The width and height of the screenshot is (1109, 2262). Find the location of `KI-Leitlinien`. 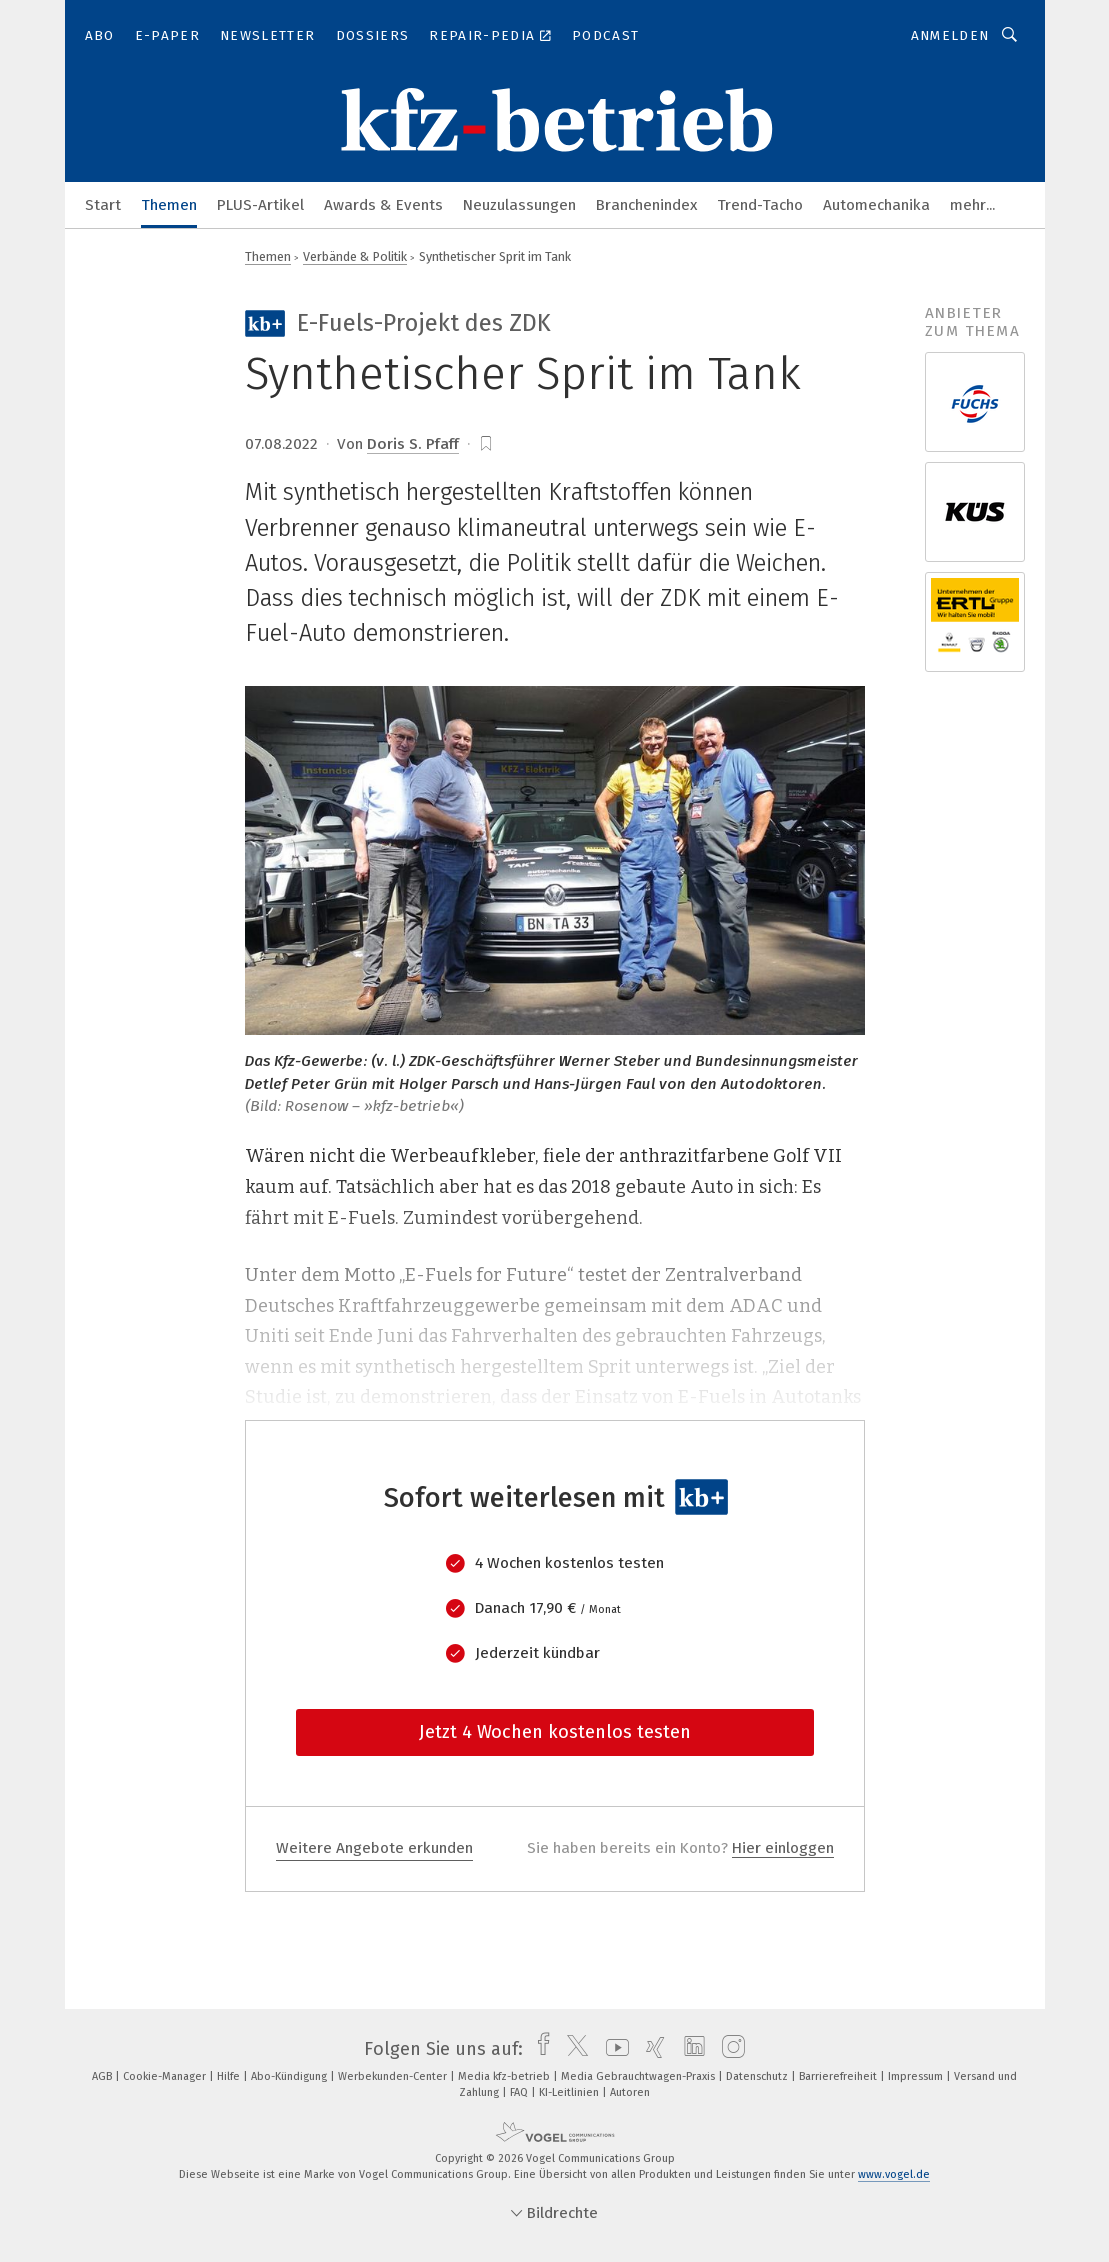

KI-Leitlinien is located at coordinates (570, 2092).